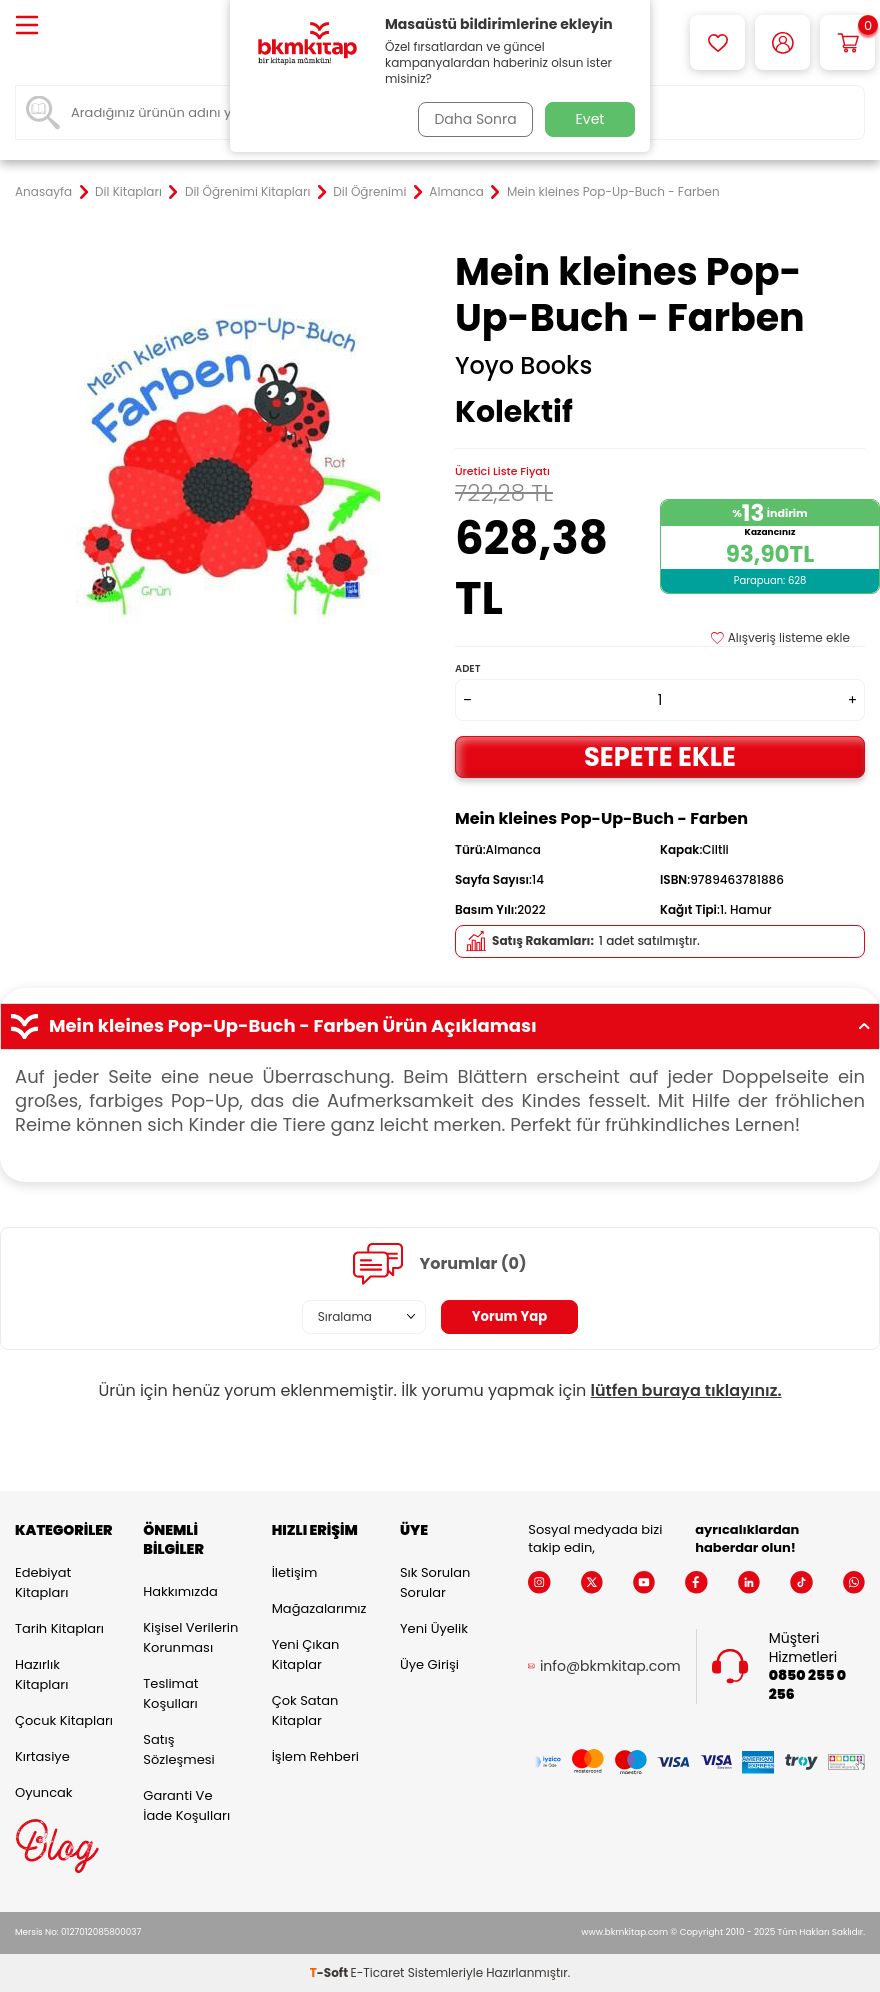  What do you see at coordinates (510, 1317) in the screenshot?
I see `Yorum Yap` at bounding box center [510, 1317].